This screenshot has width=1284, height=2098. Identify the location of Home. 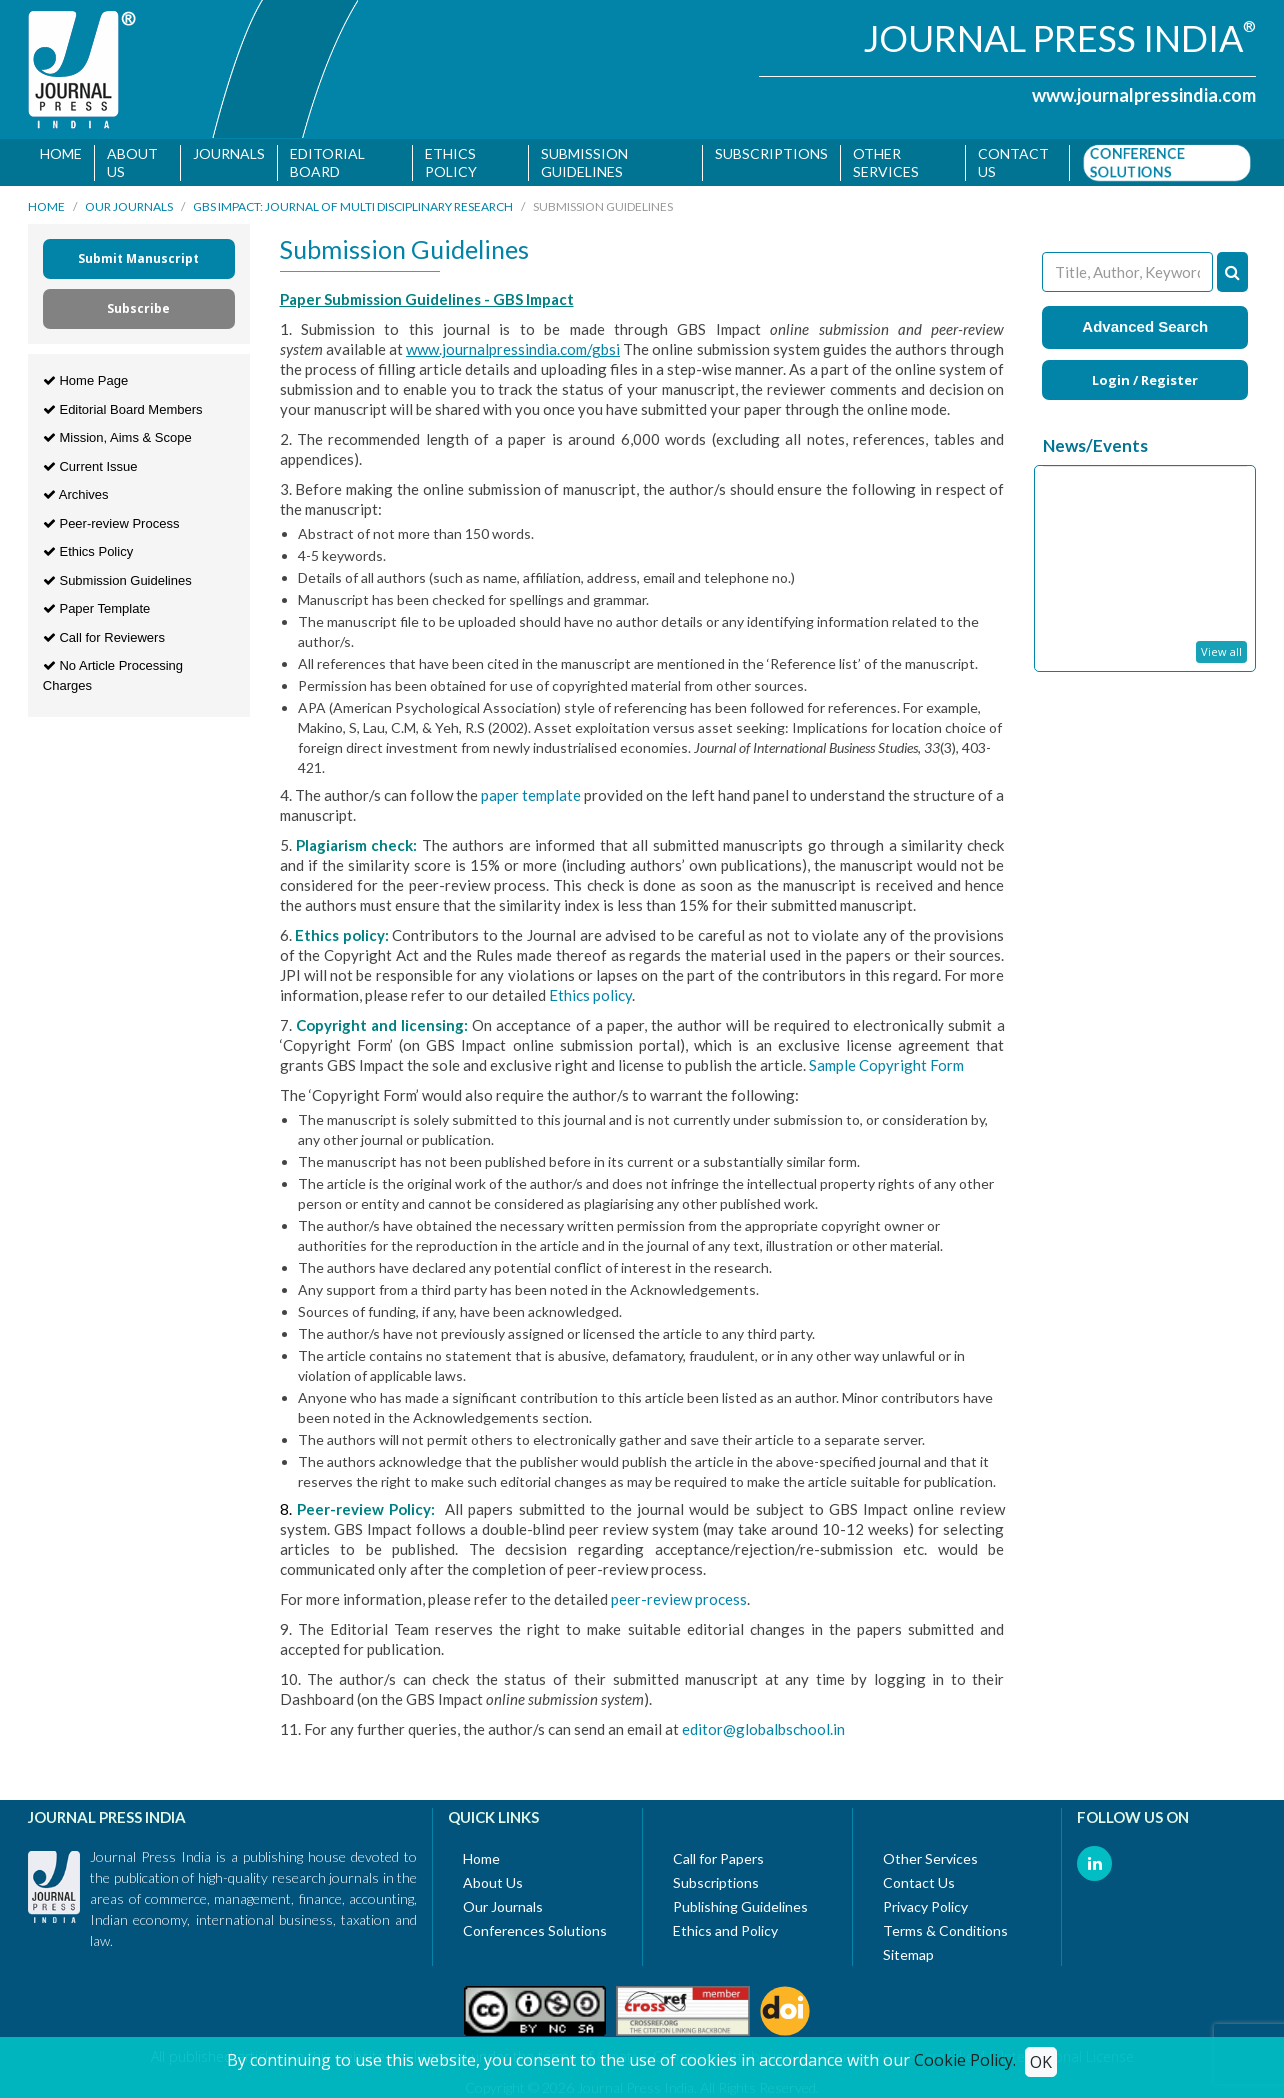
(61, 153).